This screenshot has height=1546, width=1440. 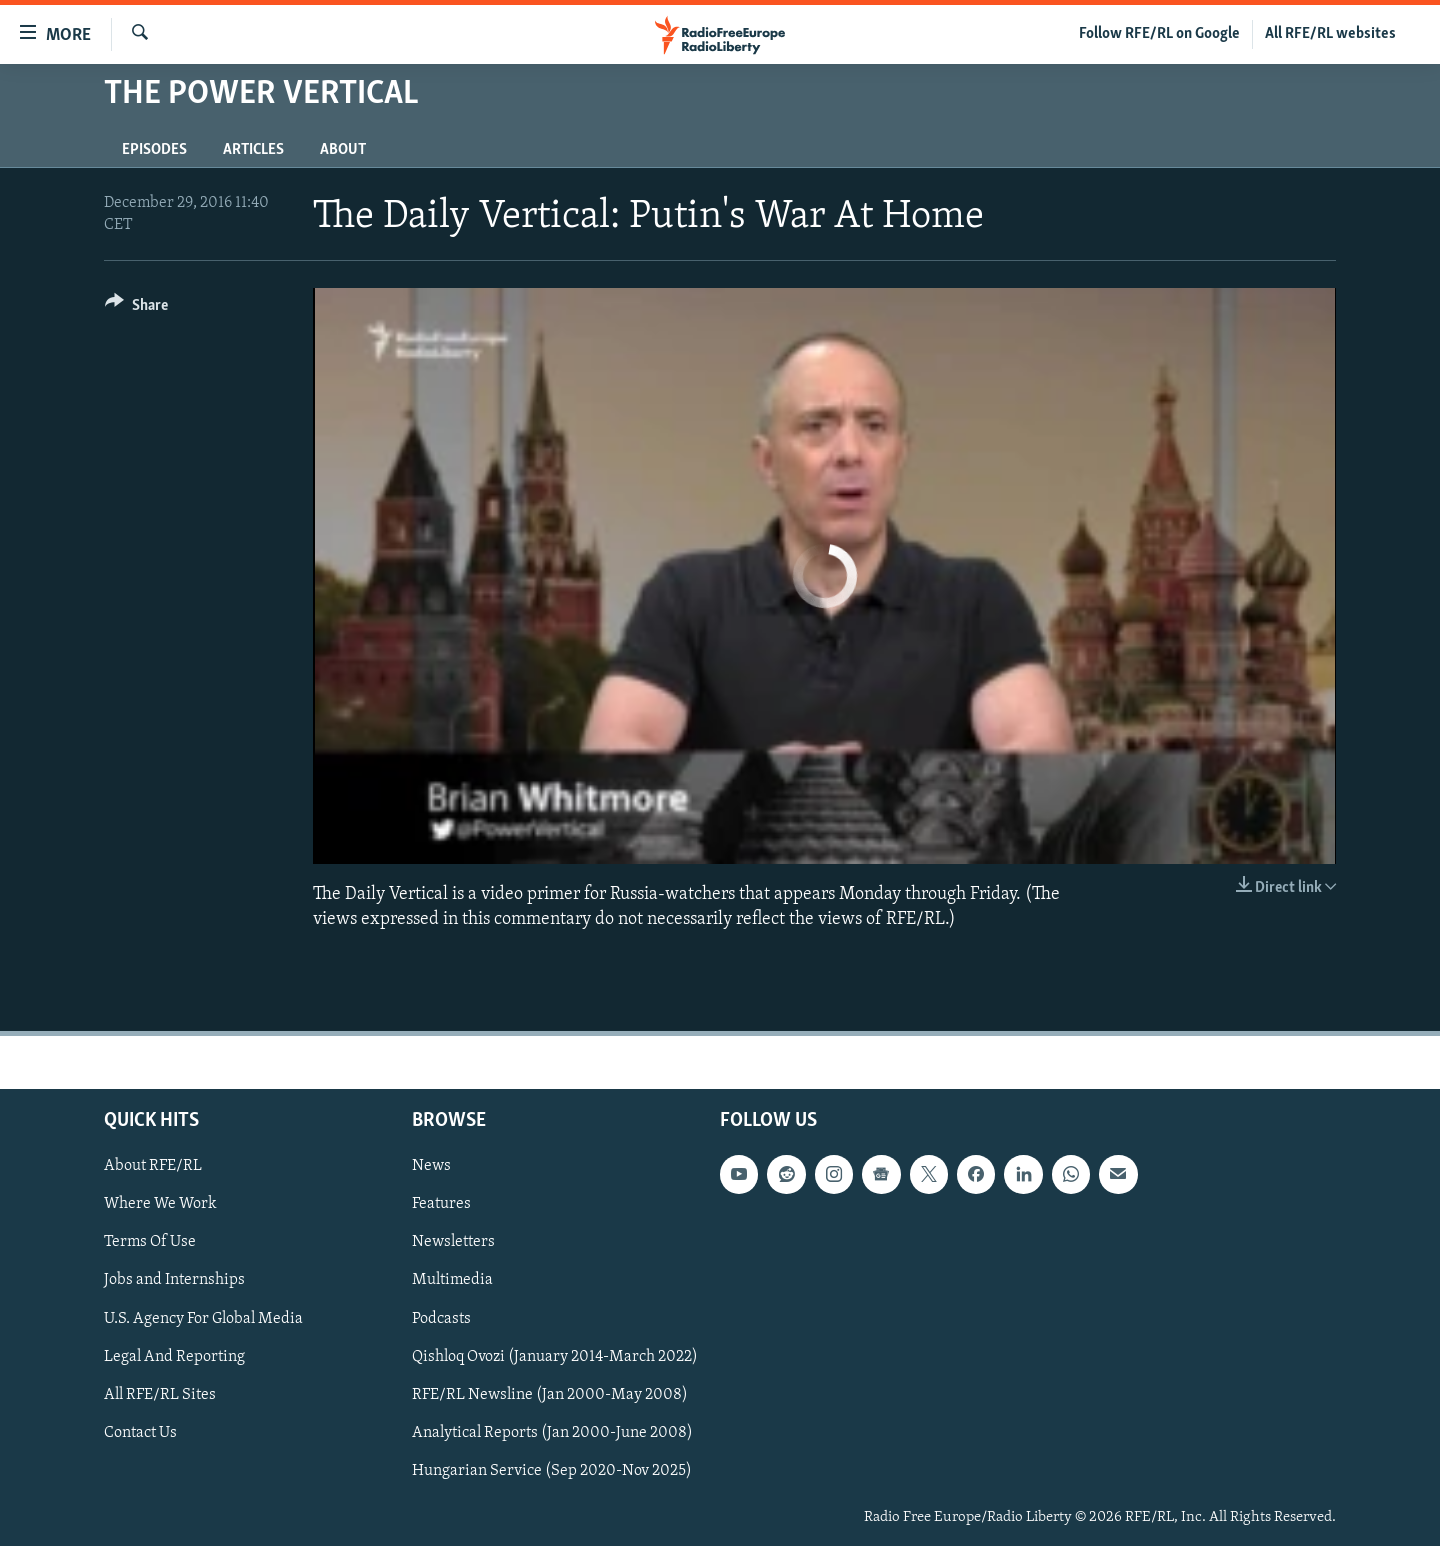 I want to click on All RFE/RL websites, so click(x=1330, y=34).